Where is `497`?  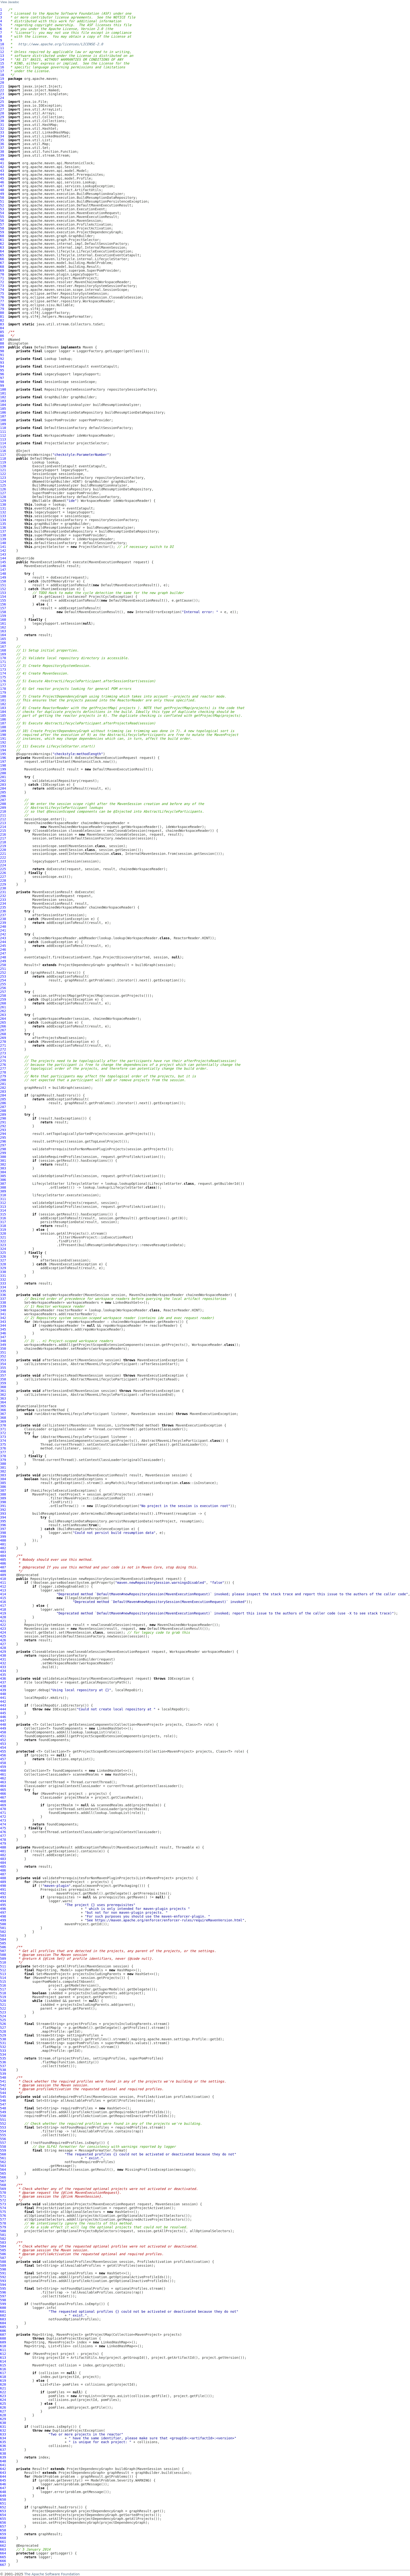 497 is located at coordinates (3, 1912).